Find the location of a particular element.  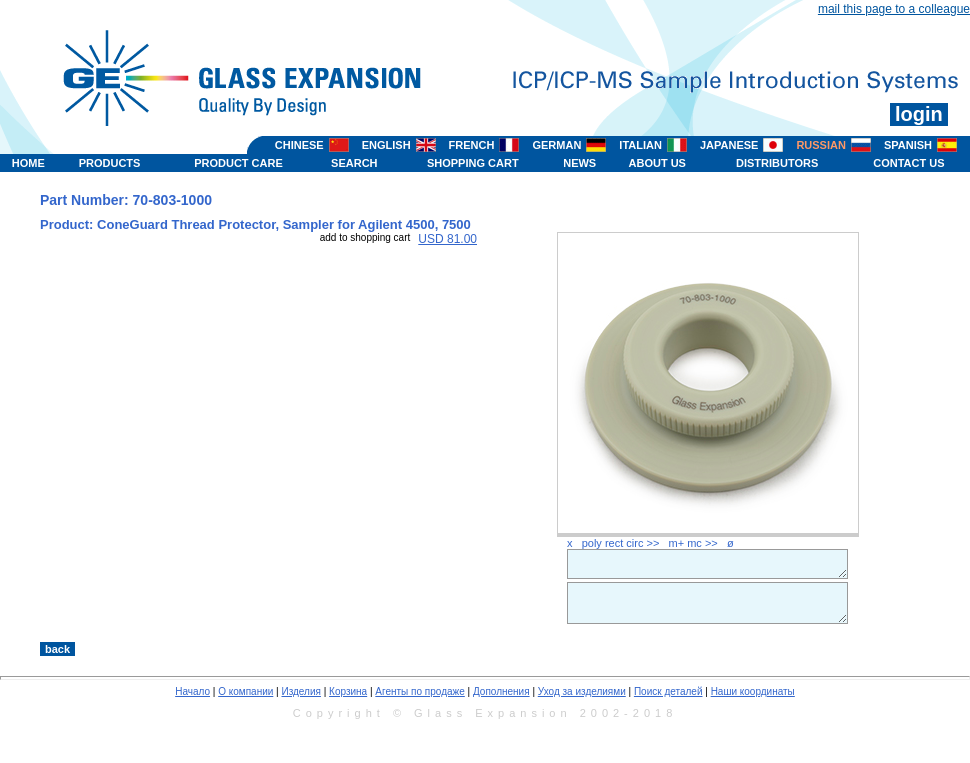

Наши координаты is located at coordinates (753, 691).